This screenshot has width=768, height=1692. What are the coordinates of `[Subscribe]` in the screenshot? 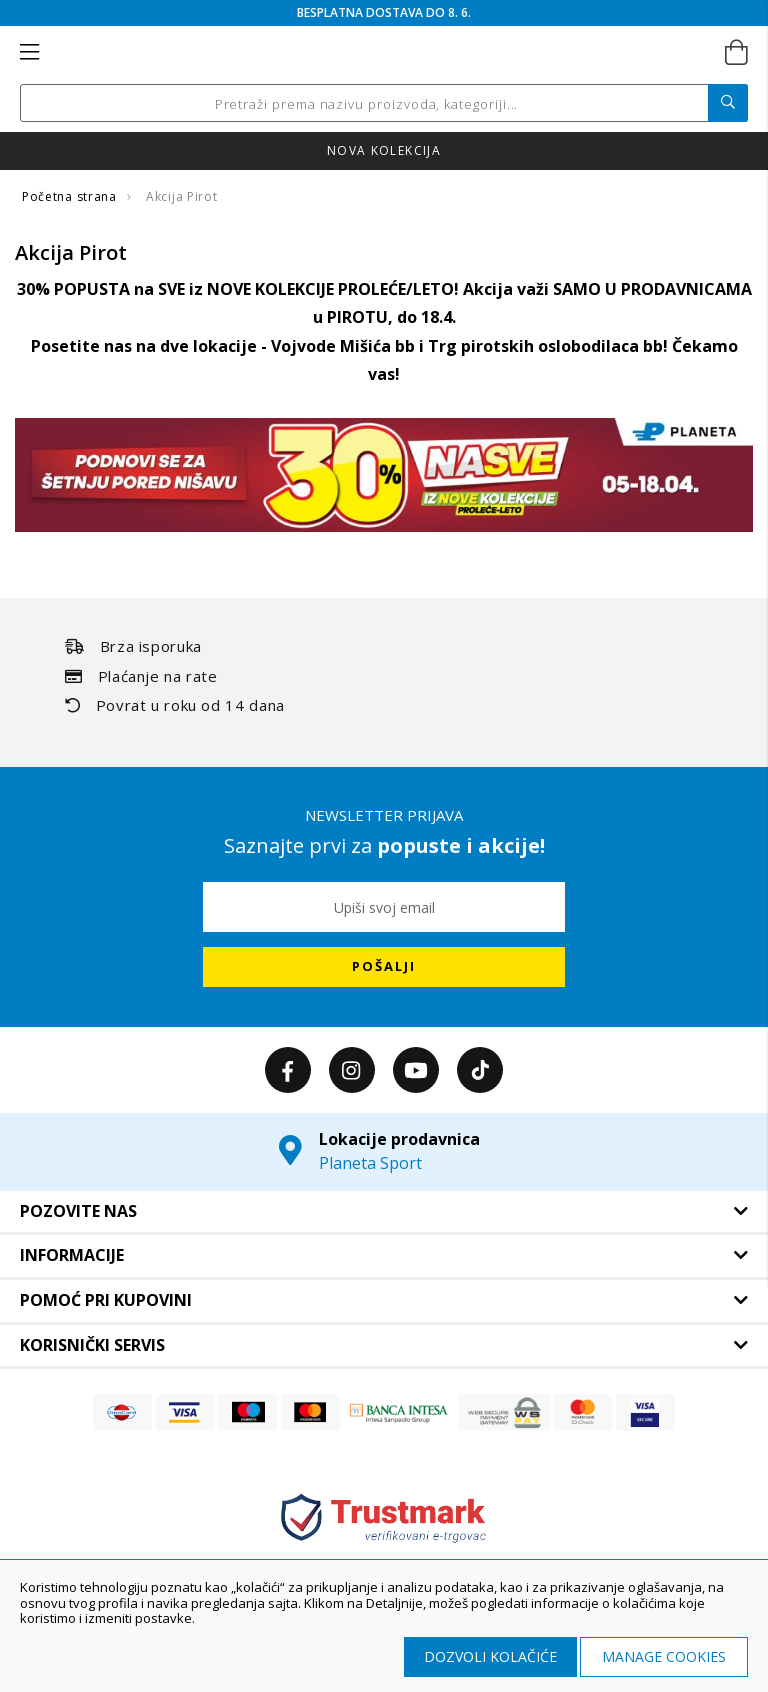 It's located at (384, 967).